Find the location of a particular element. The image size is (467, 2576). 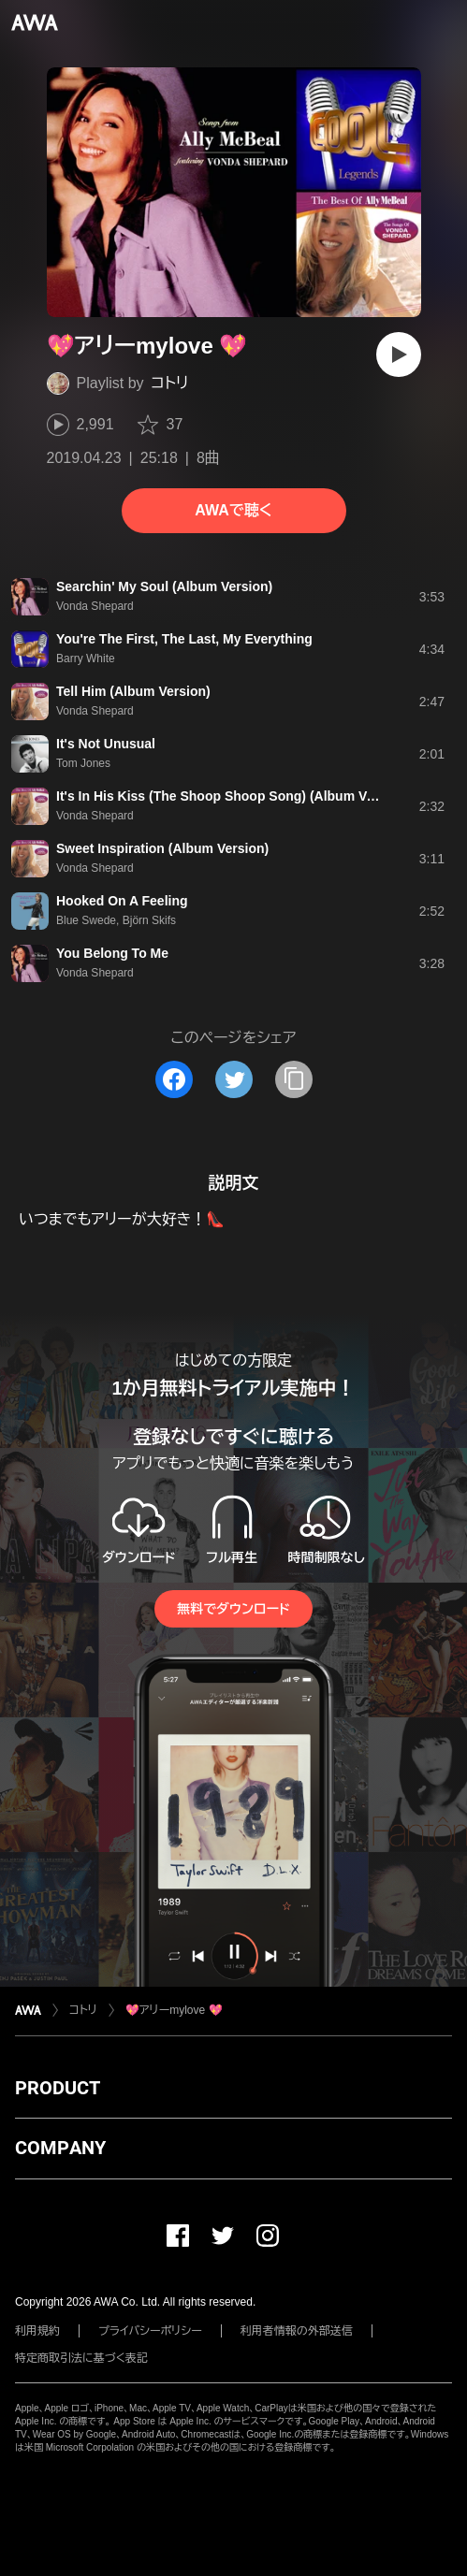

[タイトルとリンクをコピー] is located at coordinates (294, 1079).